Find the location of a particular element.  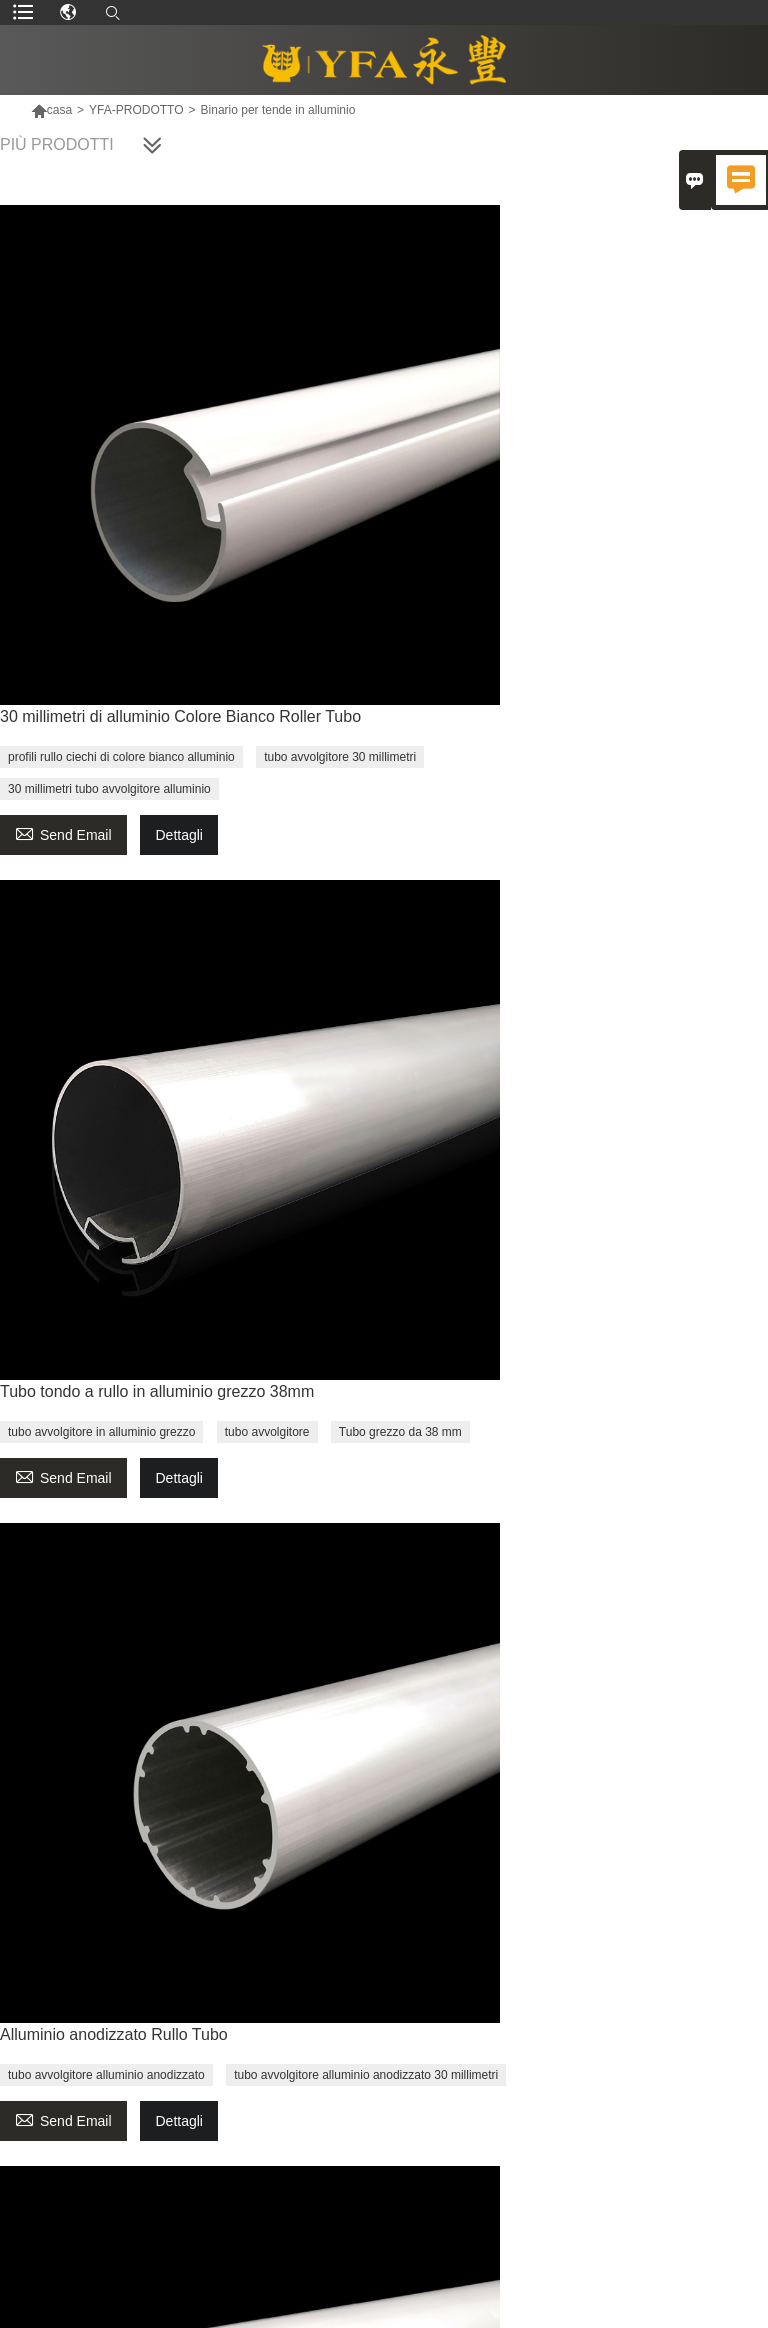

tubo avvolgitore in alluminio grezzo is located at coordinates (101, 1432).